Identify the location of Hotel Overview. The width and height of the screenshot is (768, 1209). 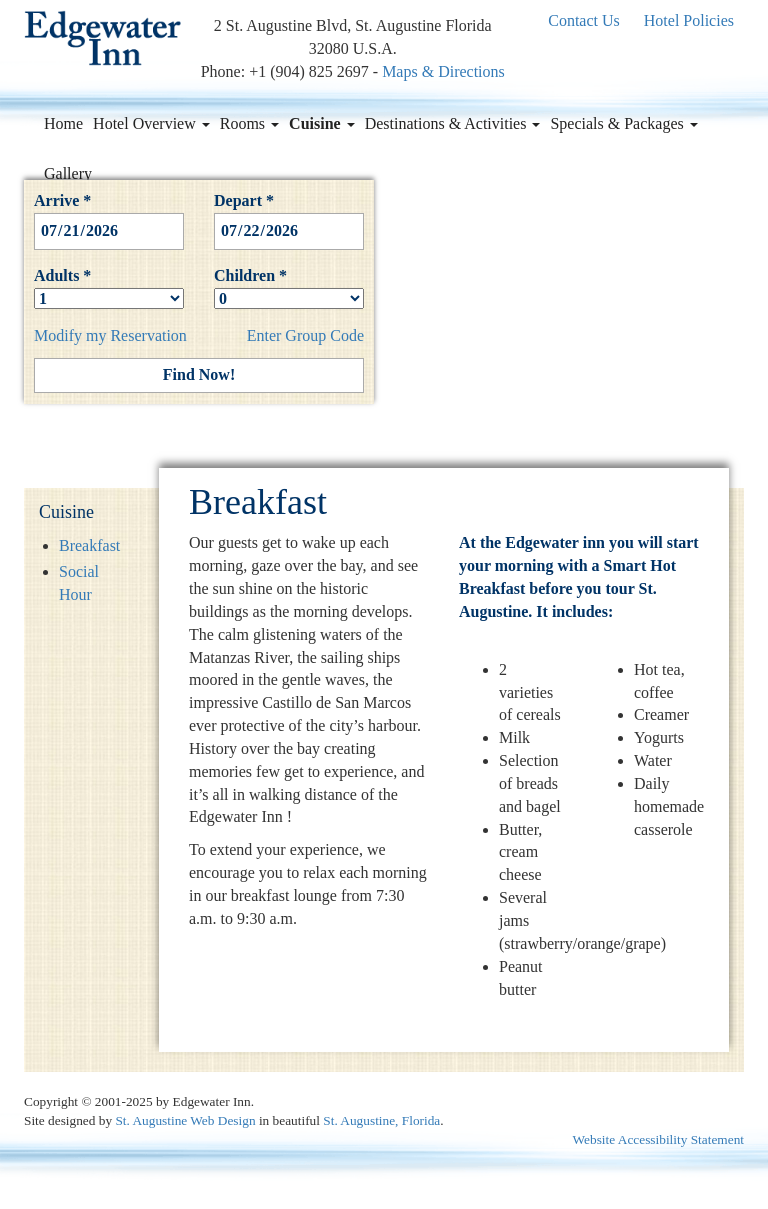
(151, 123).